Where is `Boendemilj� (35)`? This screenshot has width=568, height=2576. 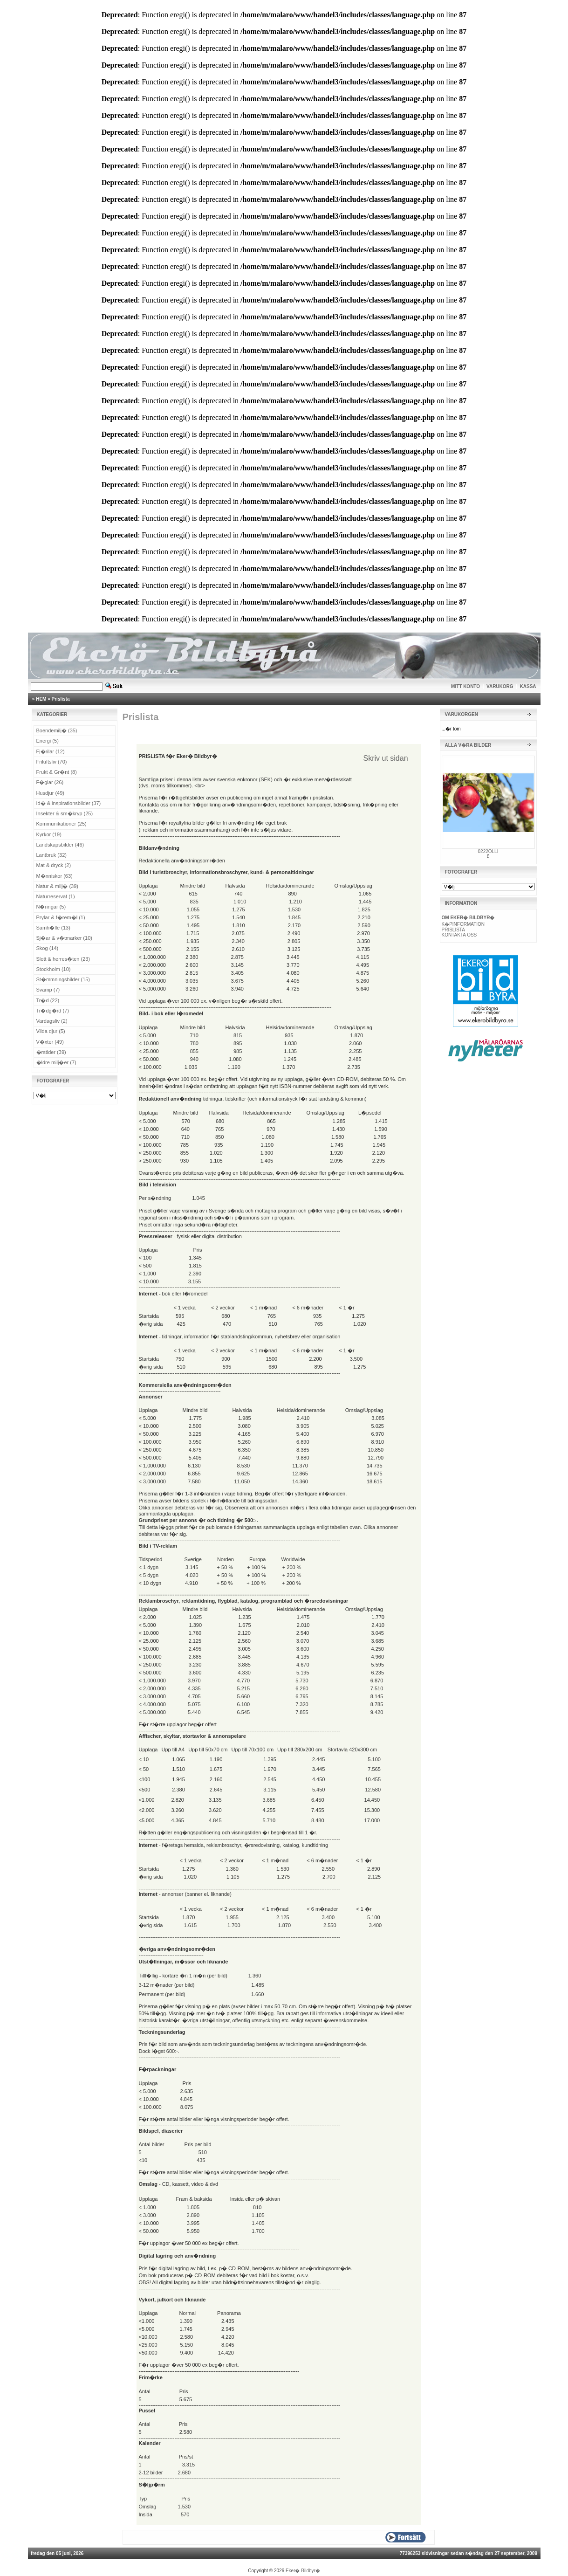
Boendemilj� (35) is located at coordinates (56, 730).